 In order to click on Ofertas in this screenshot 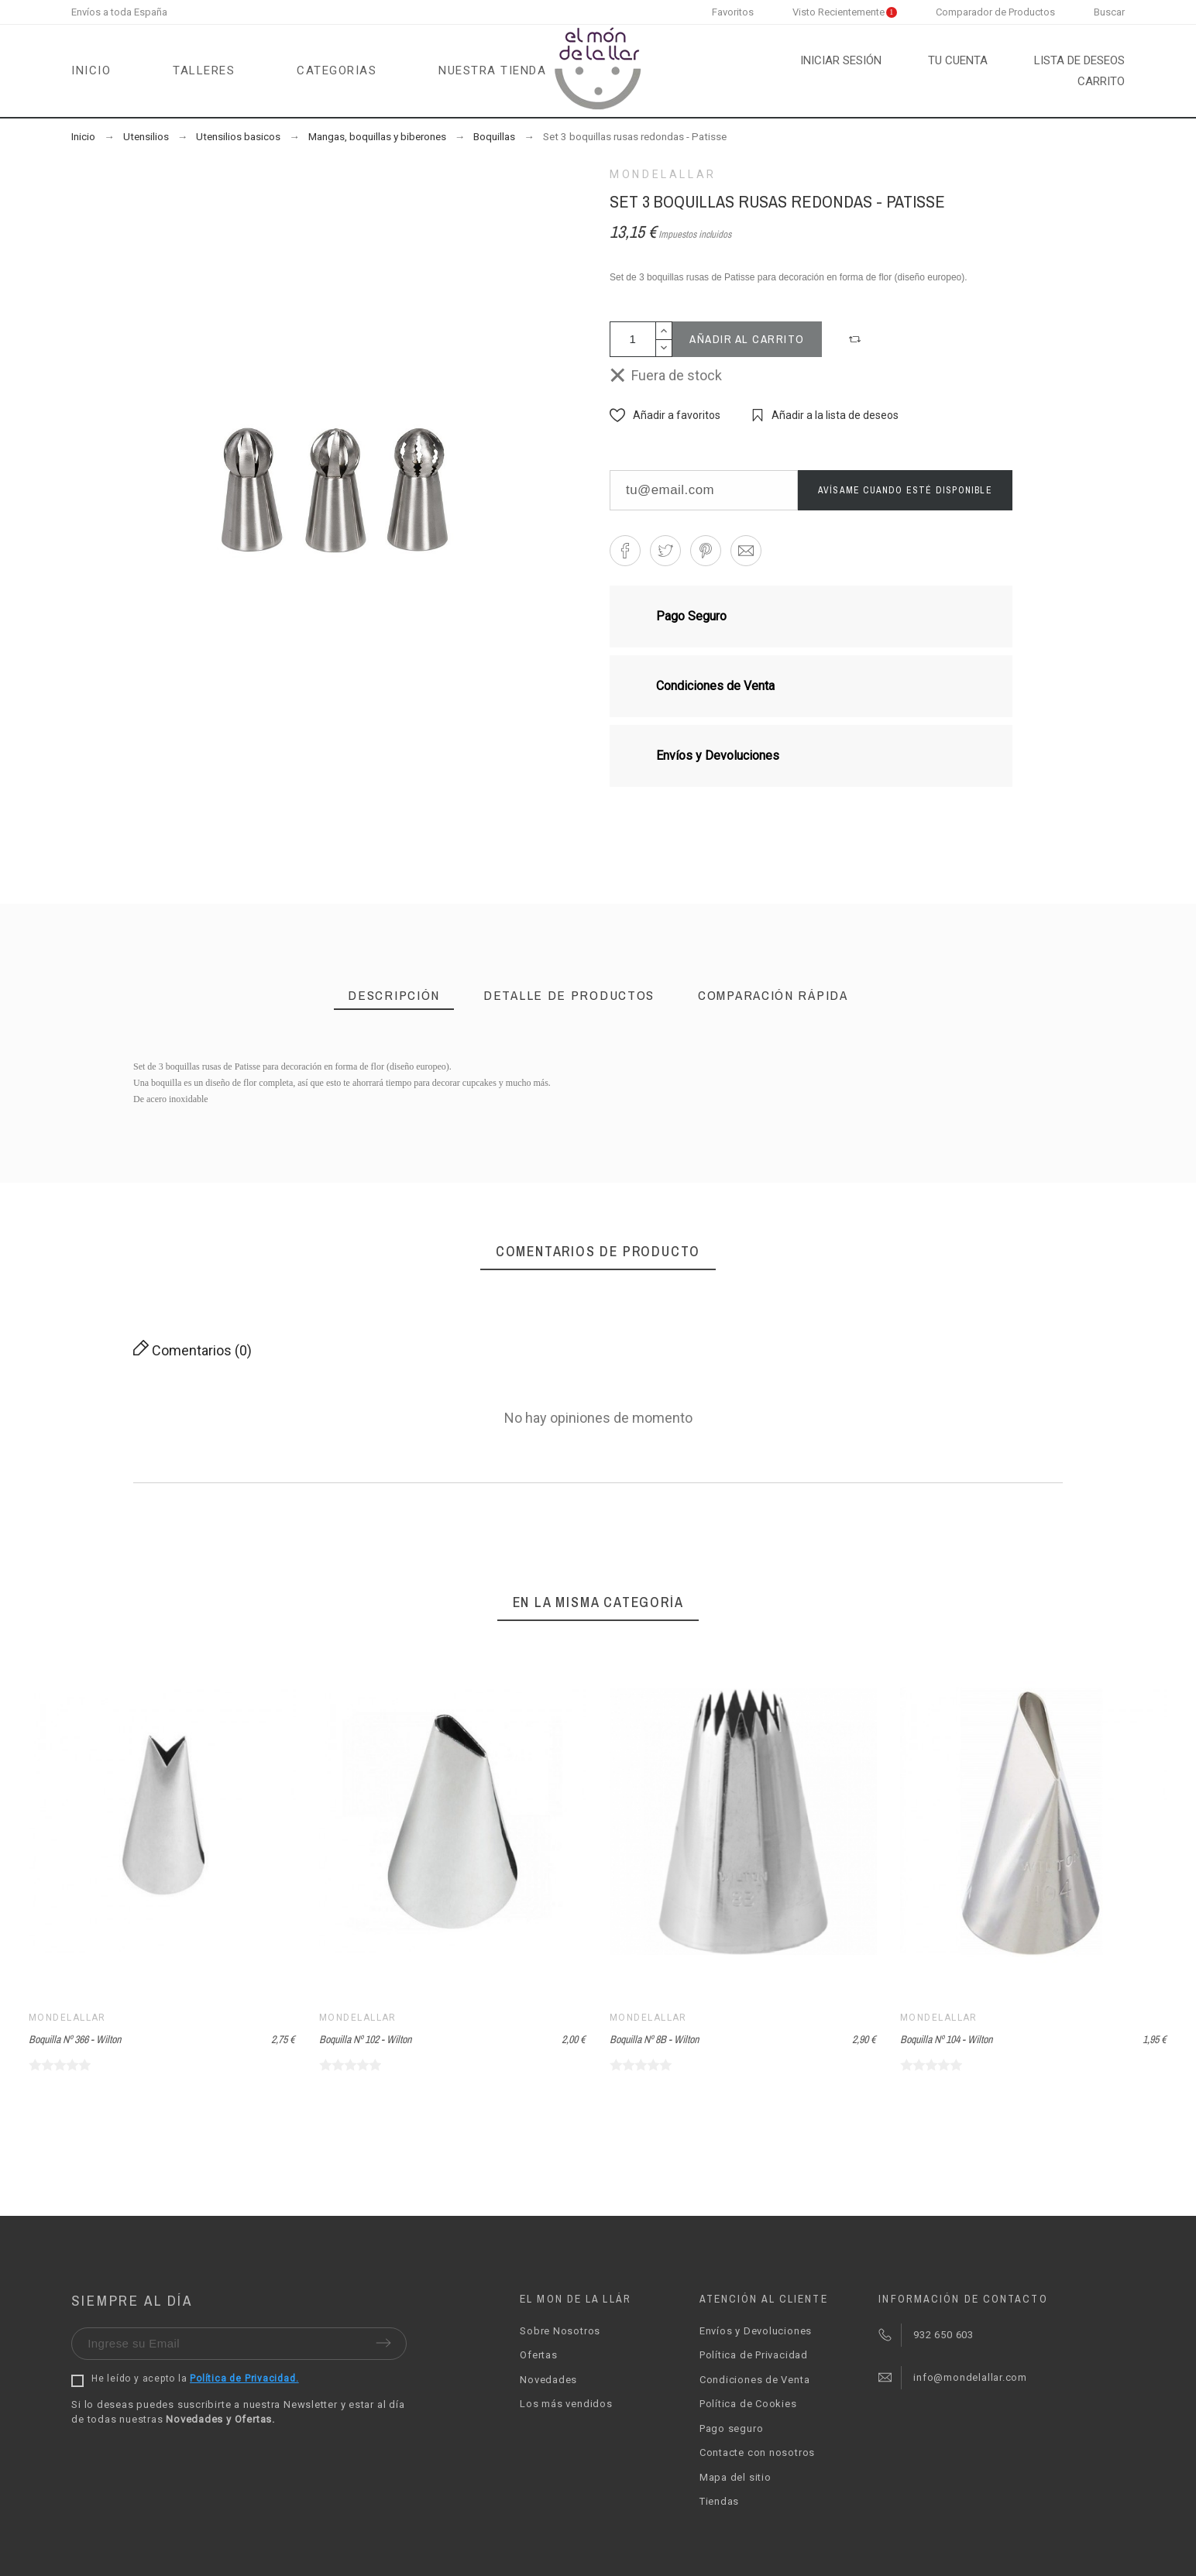, I will do `click(538, 2355)`.